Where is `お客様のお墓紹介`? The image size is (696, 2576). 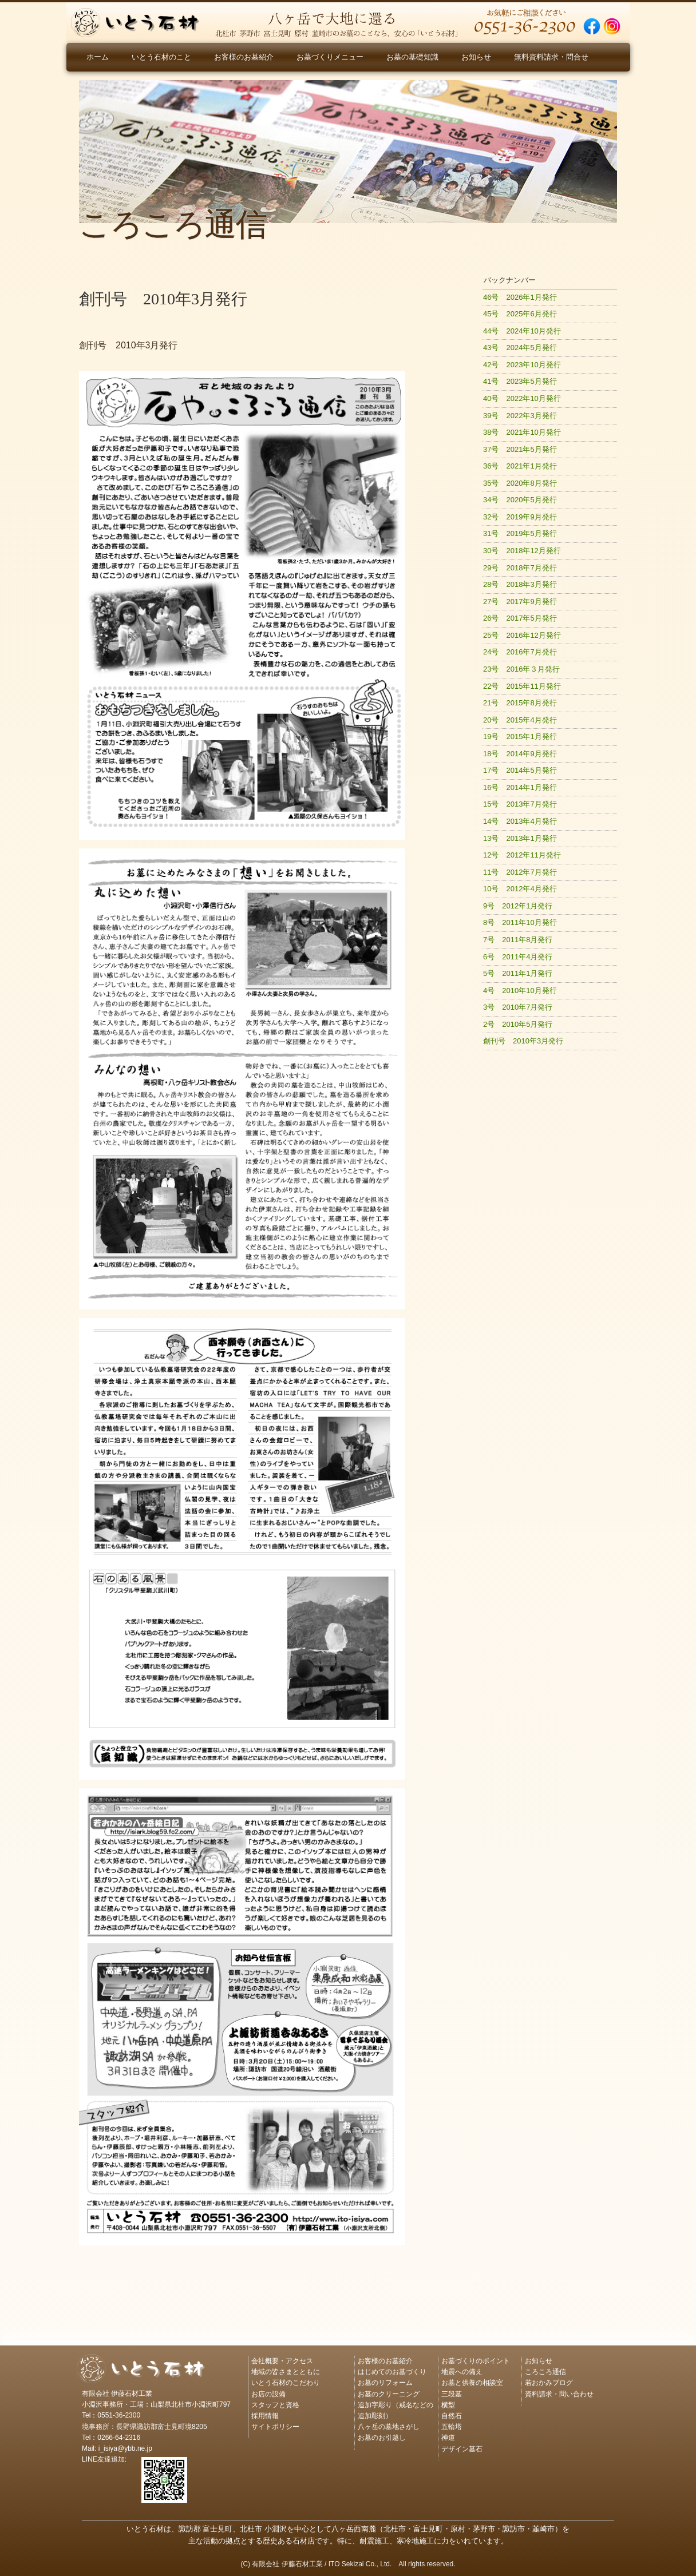 お客様のお墓紹介 is located at coordinates (244, 57).